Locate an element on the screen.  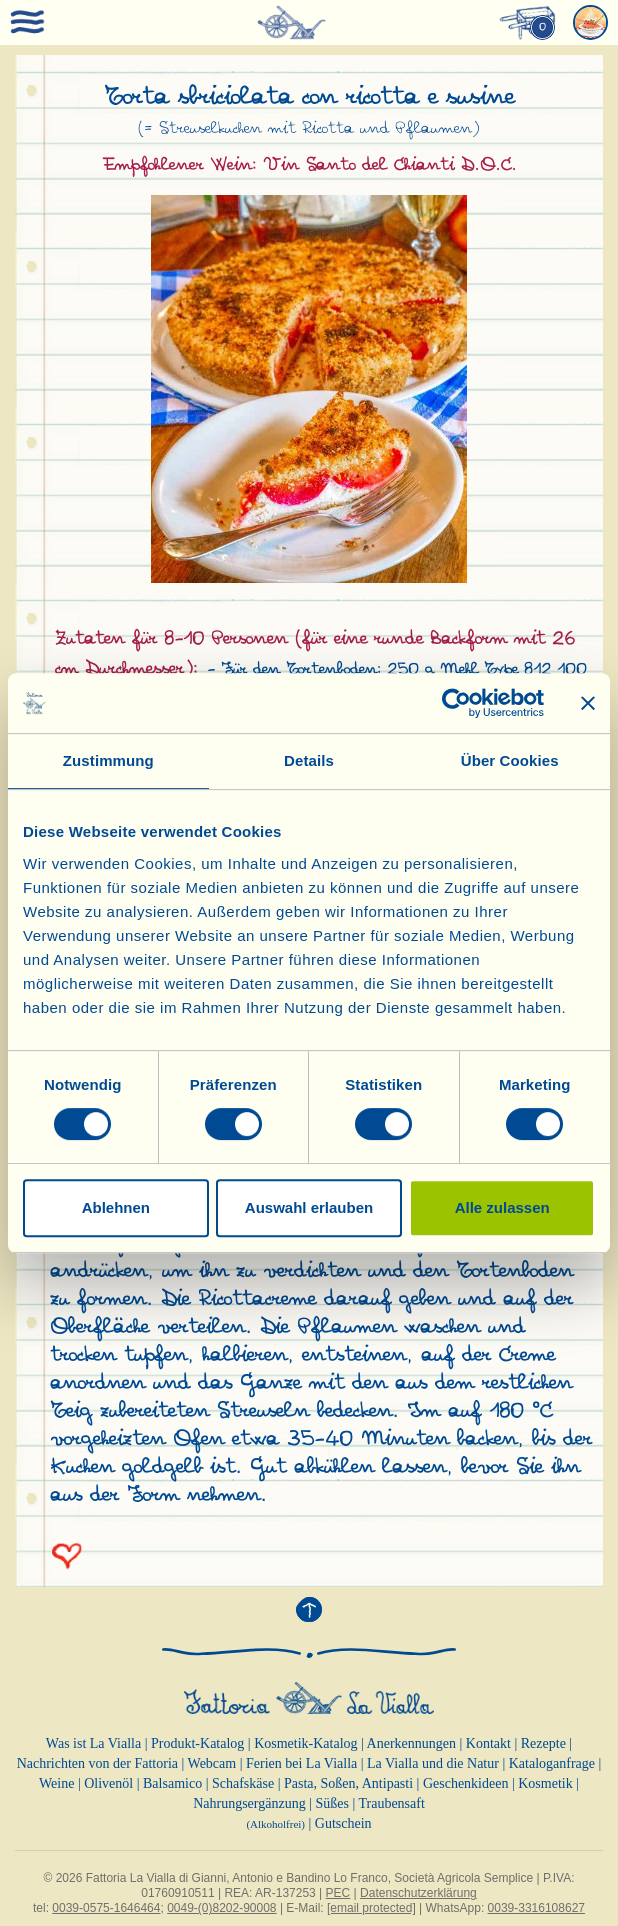
Süßes is located at coordinates (331, 1803).